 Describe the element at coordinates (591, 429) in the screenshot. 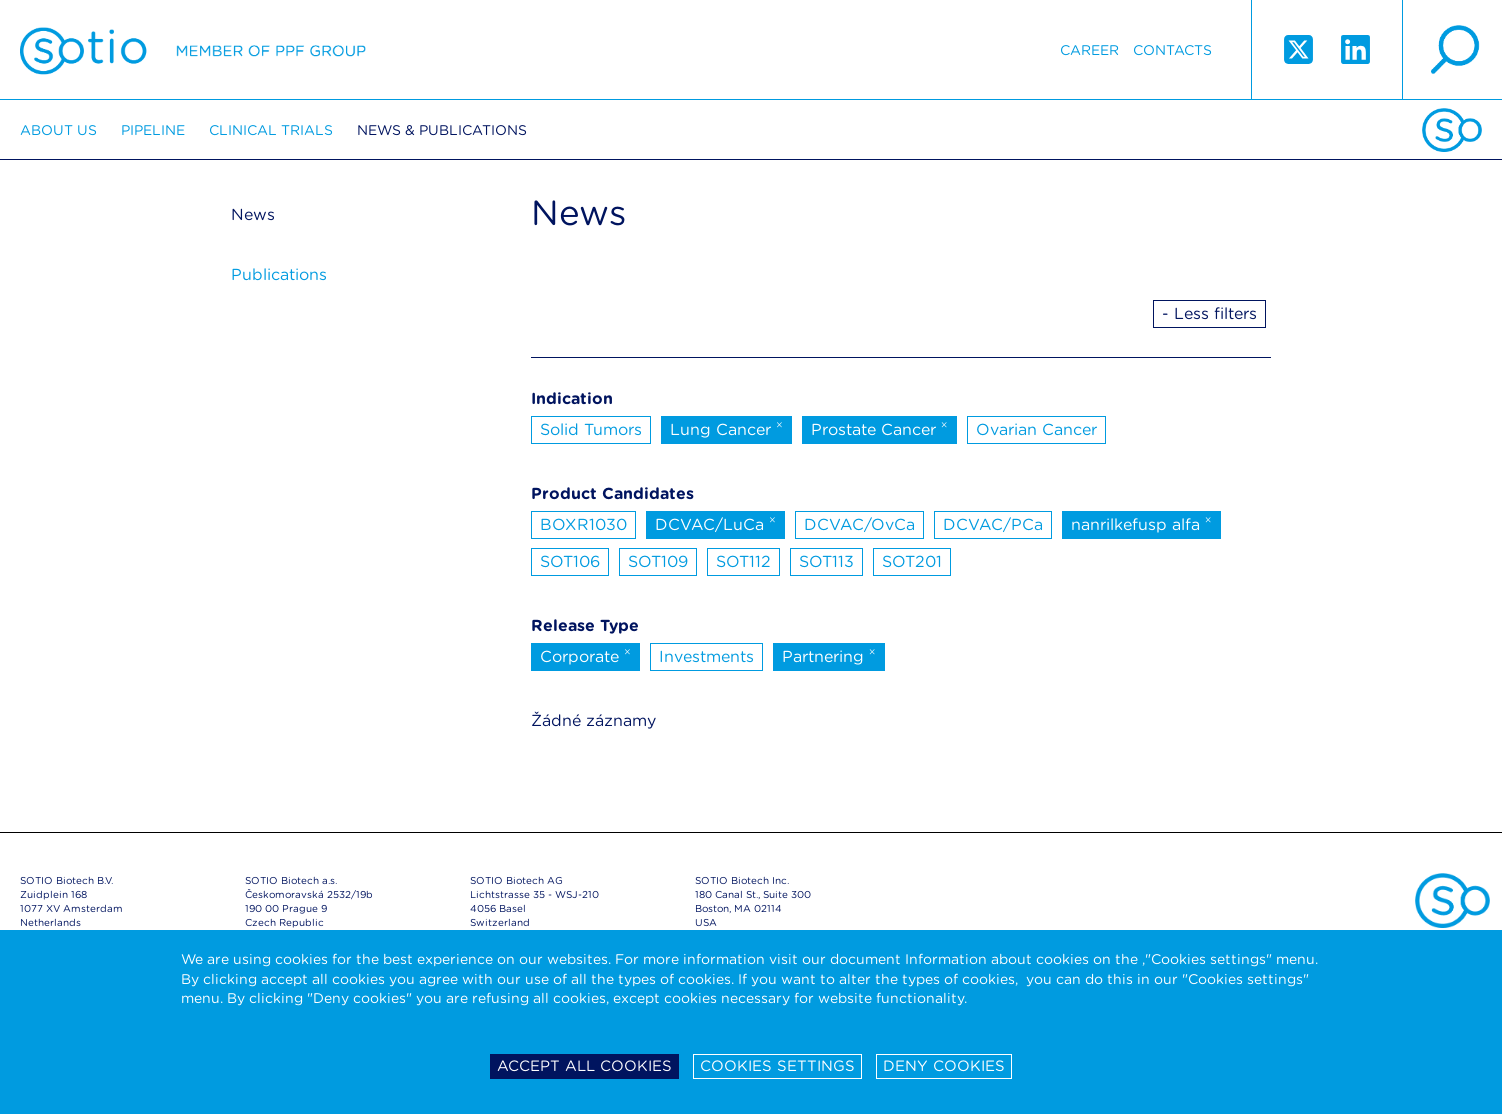

I see `Solid Tumors` at that location.